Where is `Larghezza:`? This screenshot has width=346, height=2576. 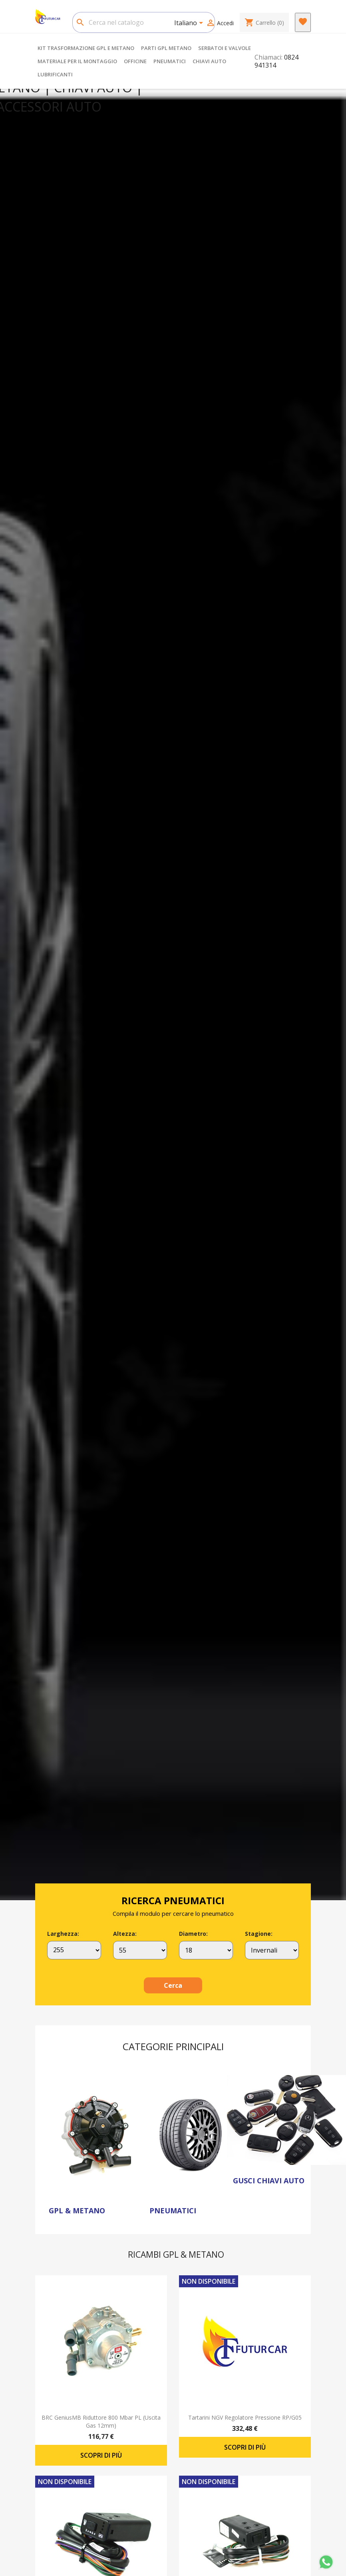 Larghezza: is located at coordinates (63, 1933).